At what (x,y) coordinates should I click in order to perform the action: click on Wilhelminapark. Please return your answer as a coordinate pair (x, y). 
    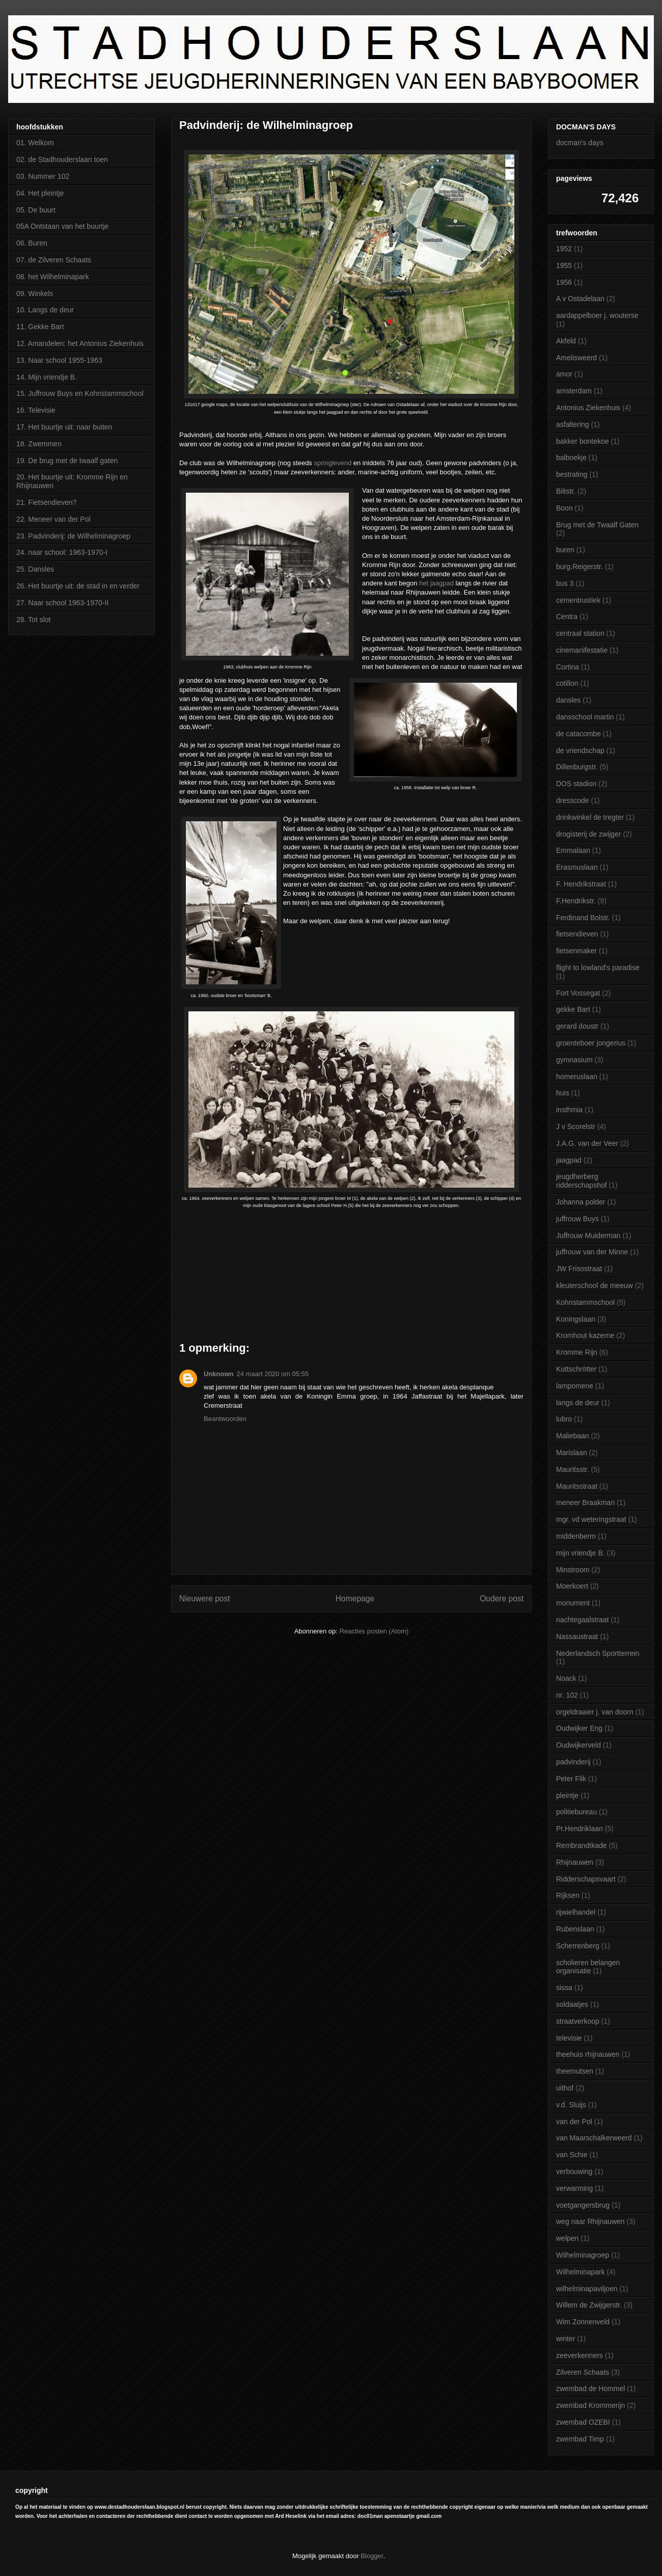
    Looking at the image, I should click on (580, 2272).